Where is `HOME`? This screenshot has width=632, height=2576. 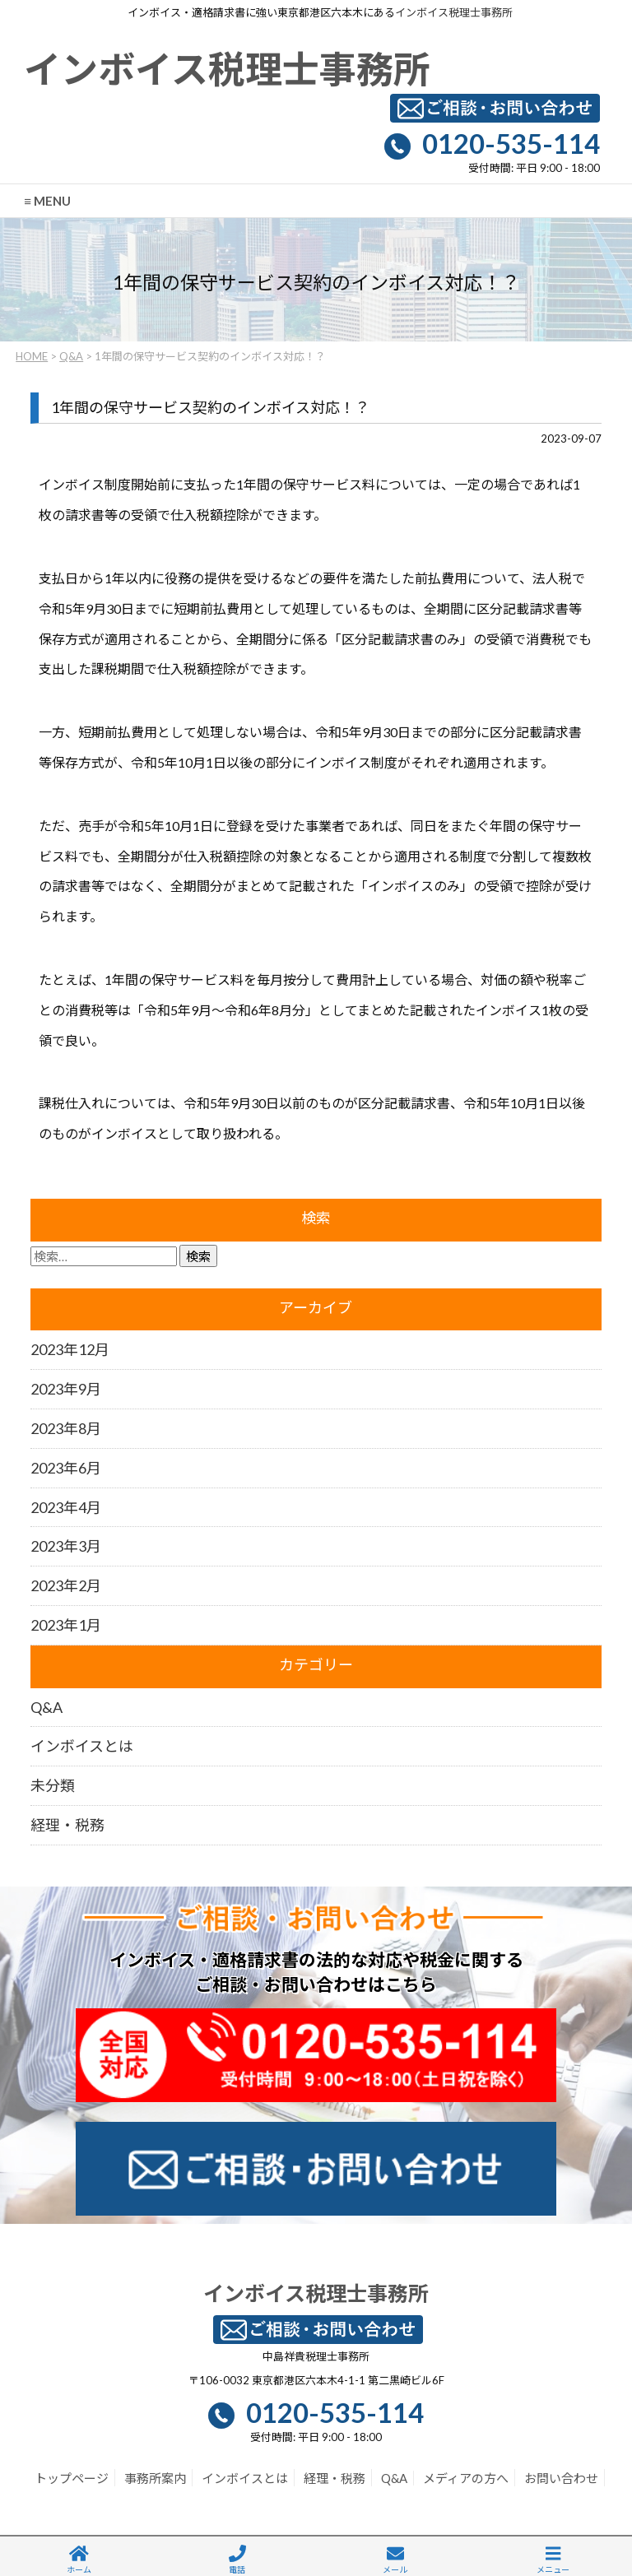 HOME is located at coordinates (32, 356).